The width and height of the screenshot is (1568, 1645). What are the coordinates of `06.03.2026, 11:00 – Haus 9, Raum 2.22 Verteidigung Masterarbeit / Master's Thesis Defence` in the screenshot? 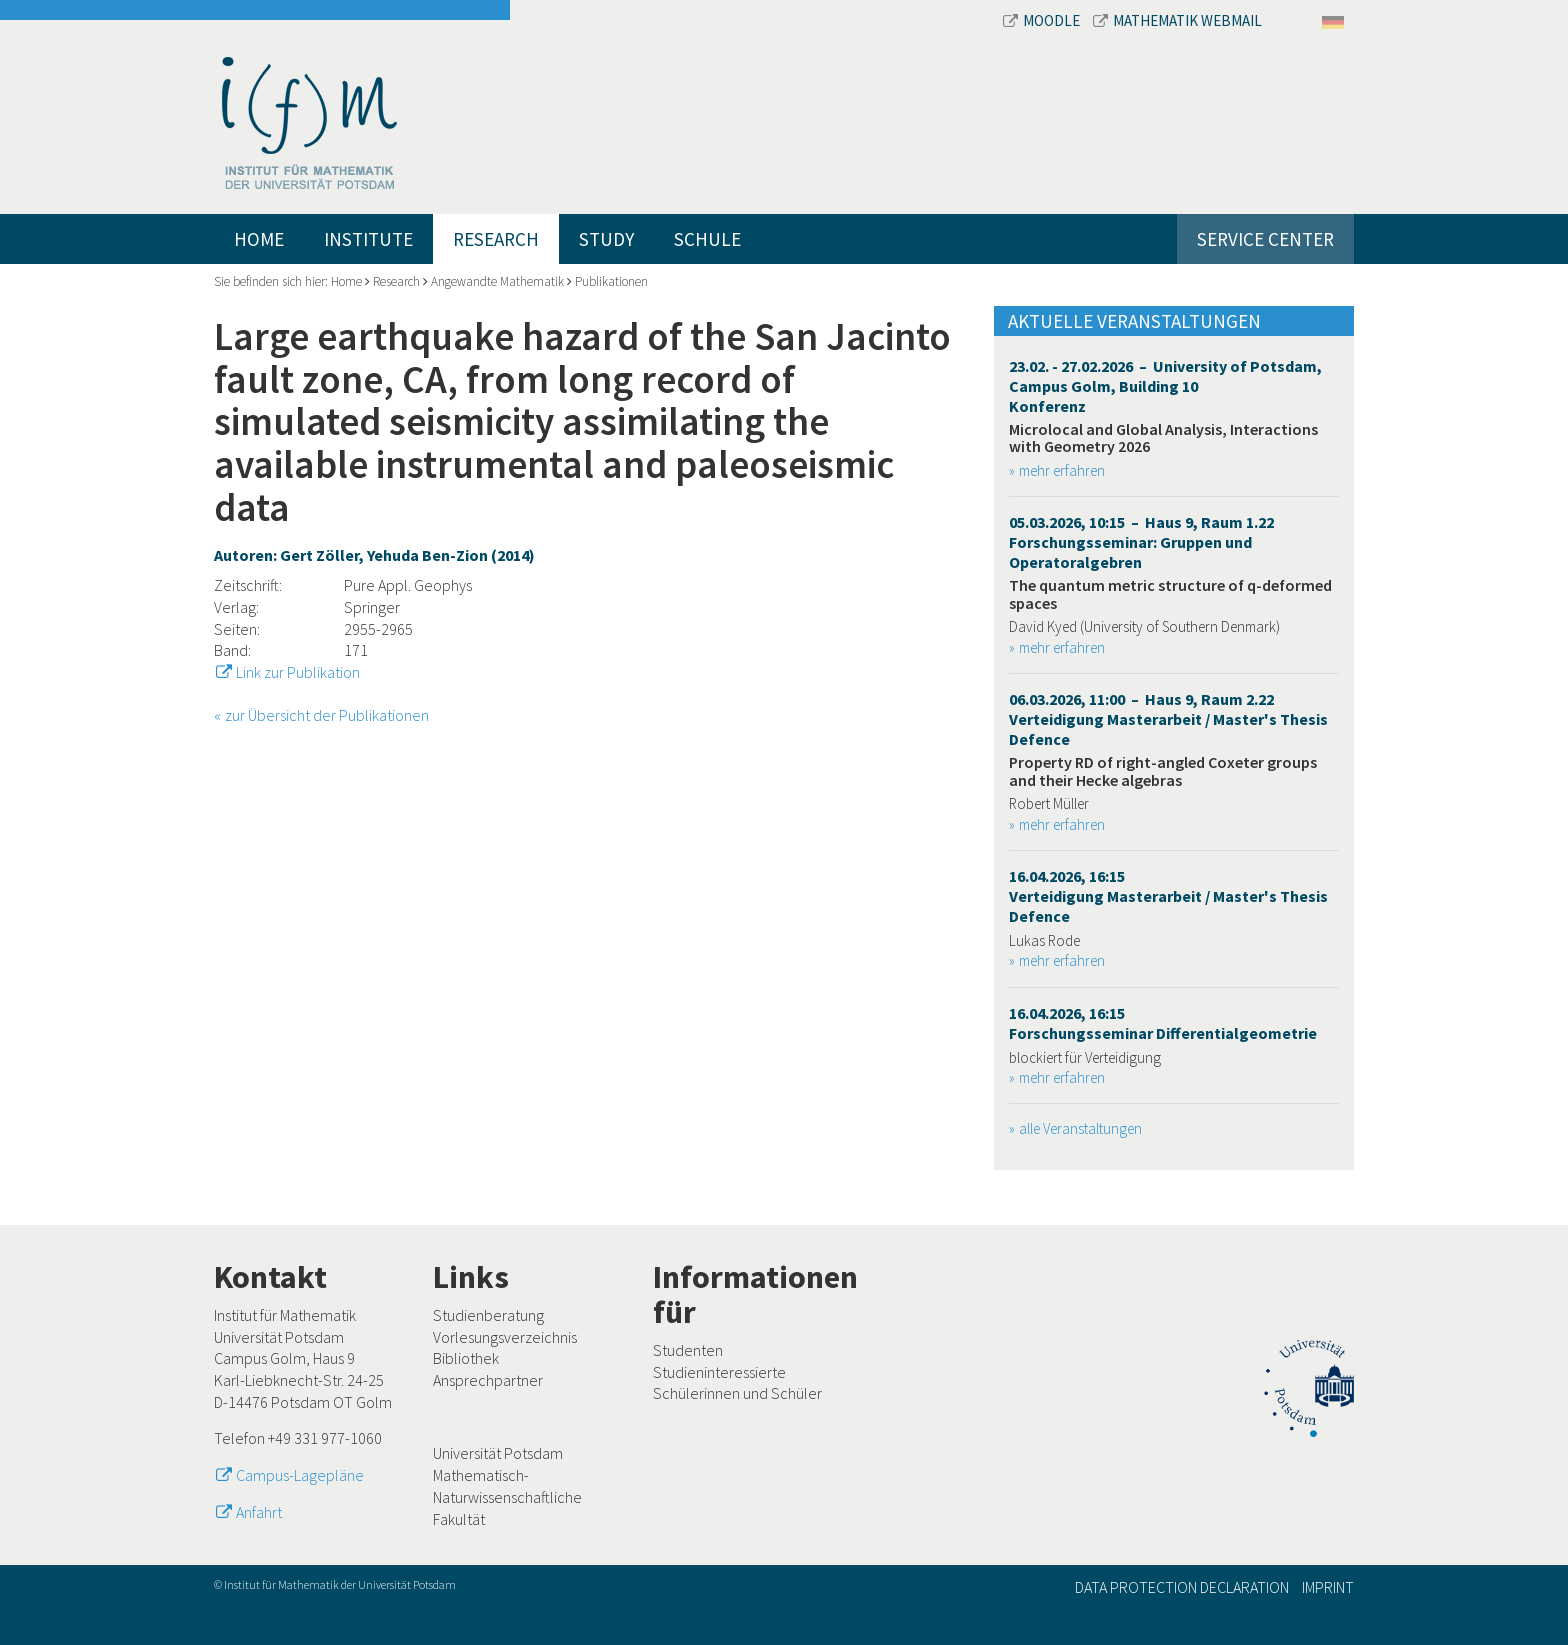 It's located at (1168, 719).